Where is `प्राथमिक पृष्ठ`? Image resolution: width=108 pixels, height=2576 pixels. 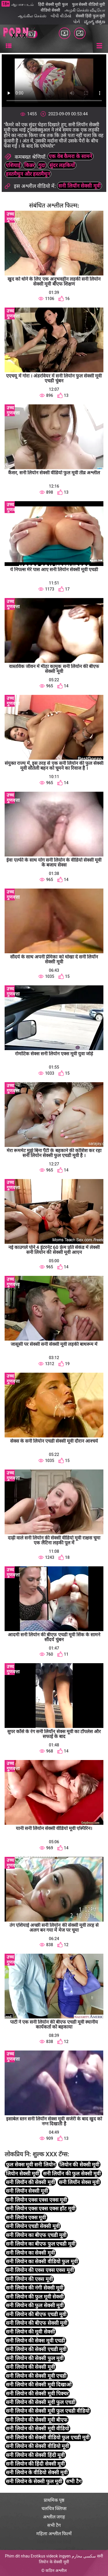
प्राथमिक पृष्ठ is located at coordinates (54, 2500).